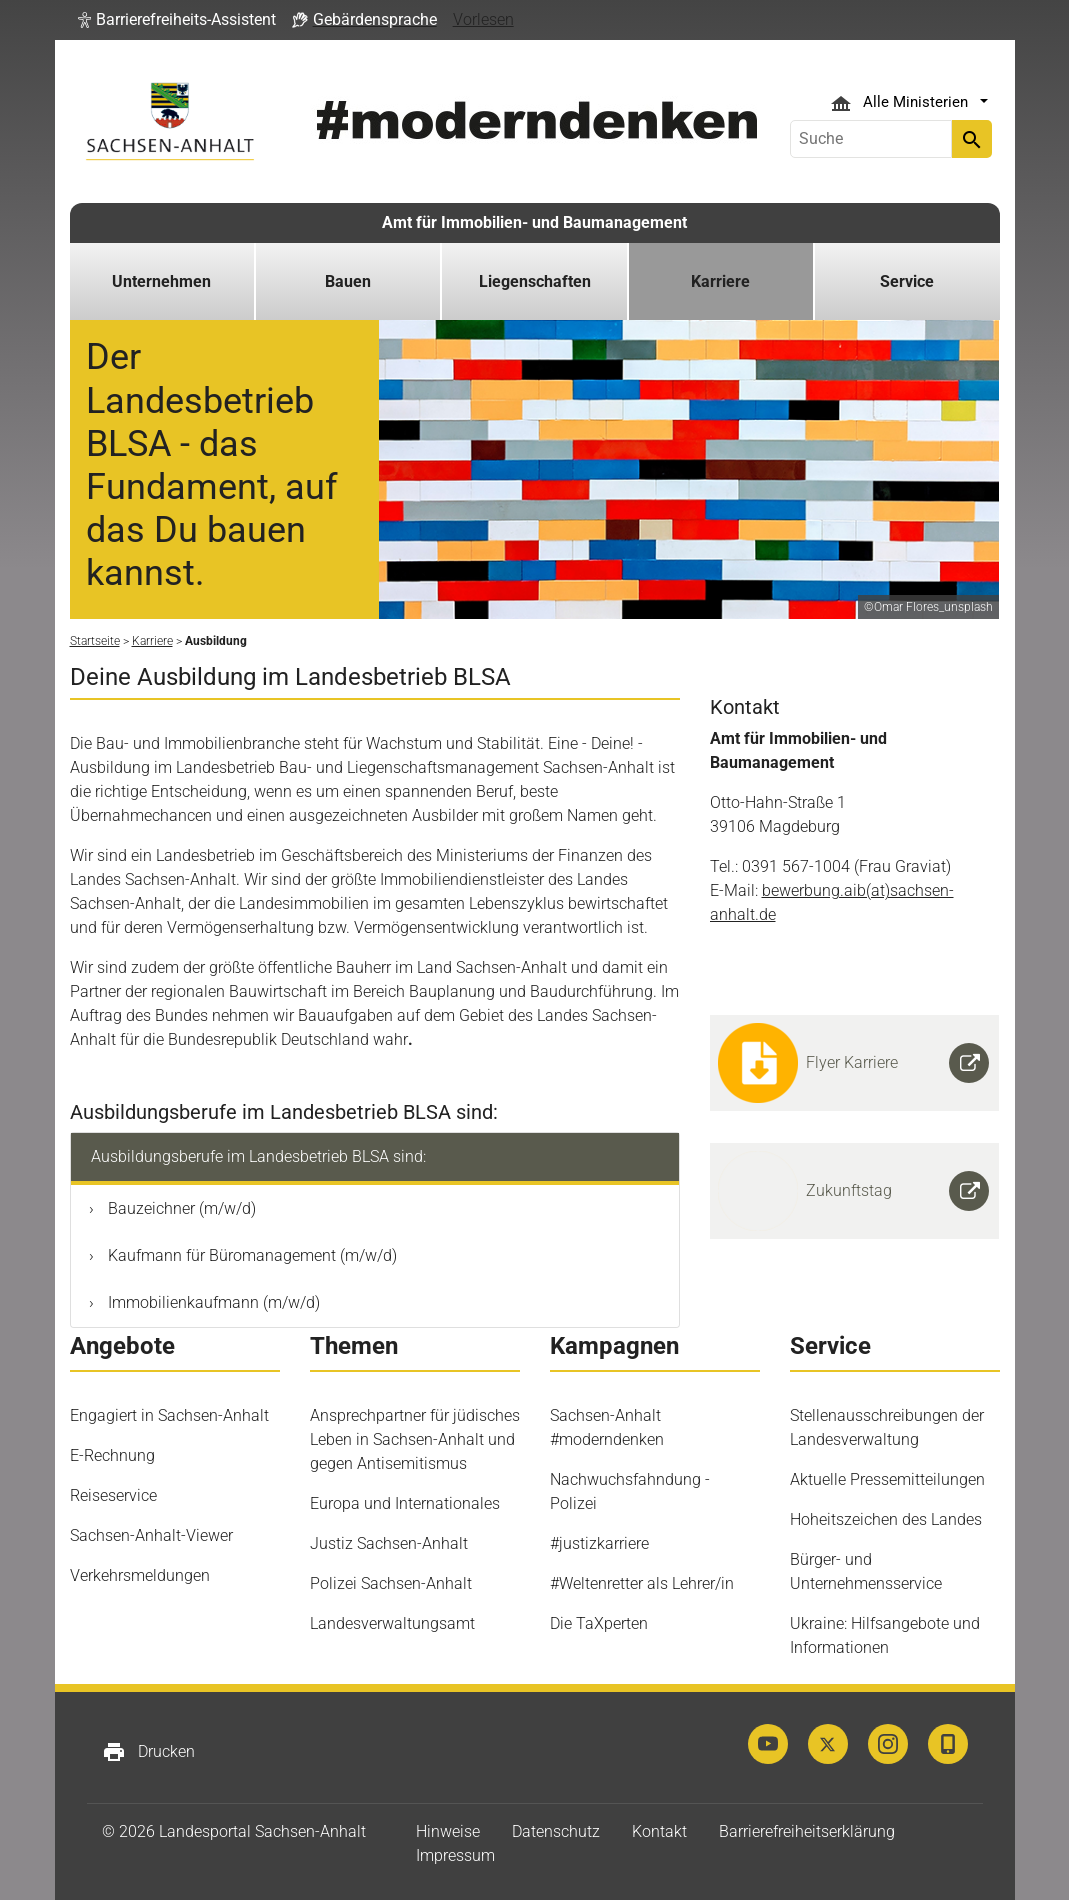 This screenshot has width=1069, height=1900. What do you see at coordinates (112, 1455) in the screenshot?
I see `E-Rechnung` at bounding box center [112, 1455].